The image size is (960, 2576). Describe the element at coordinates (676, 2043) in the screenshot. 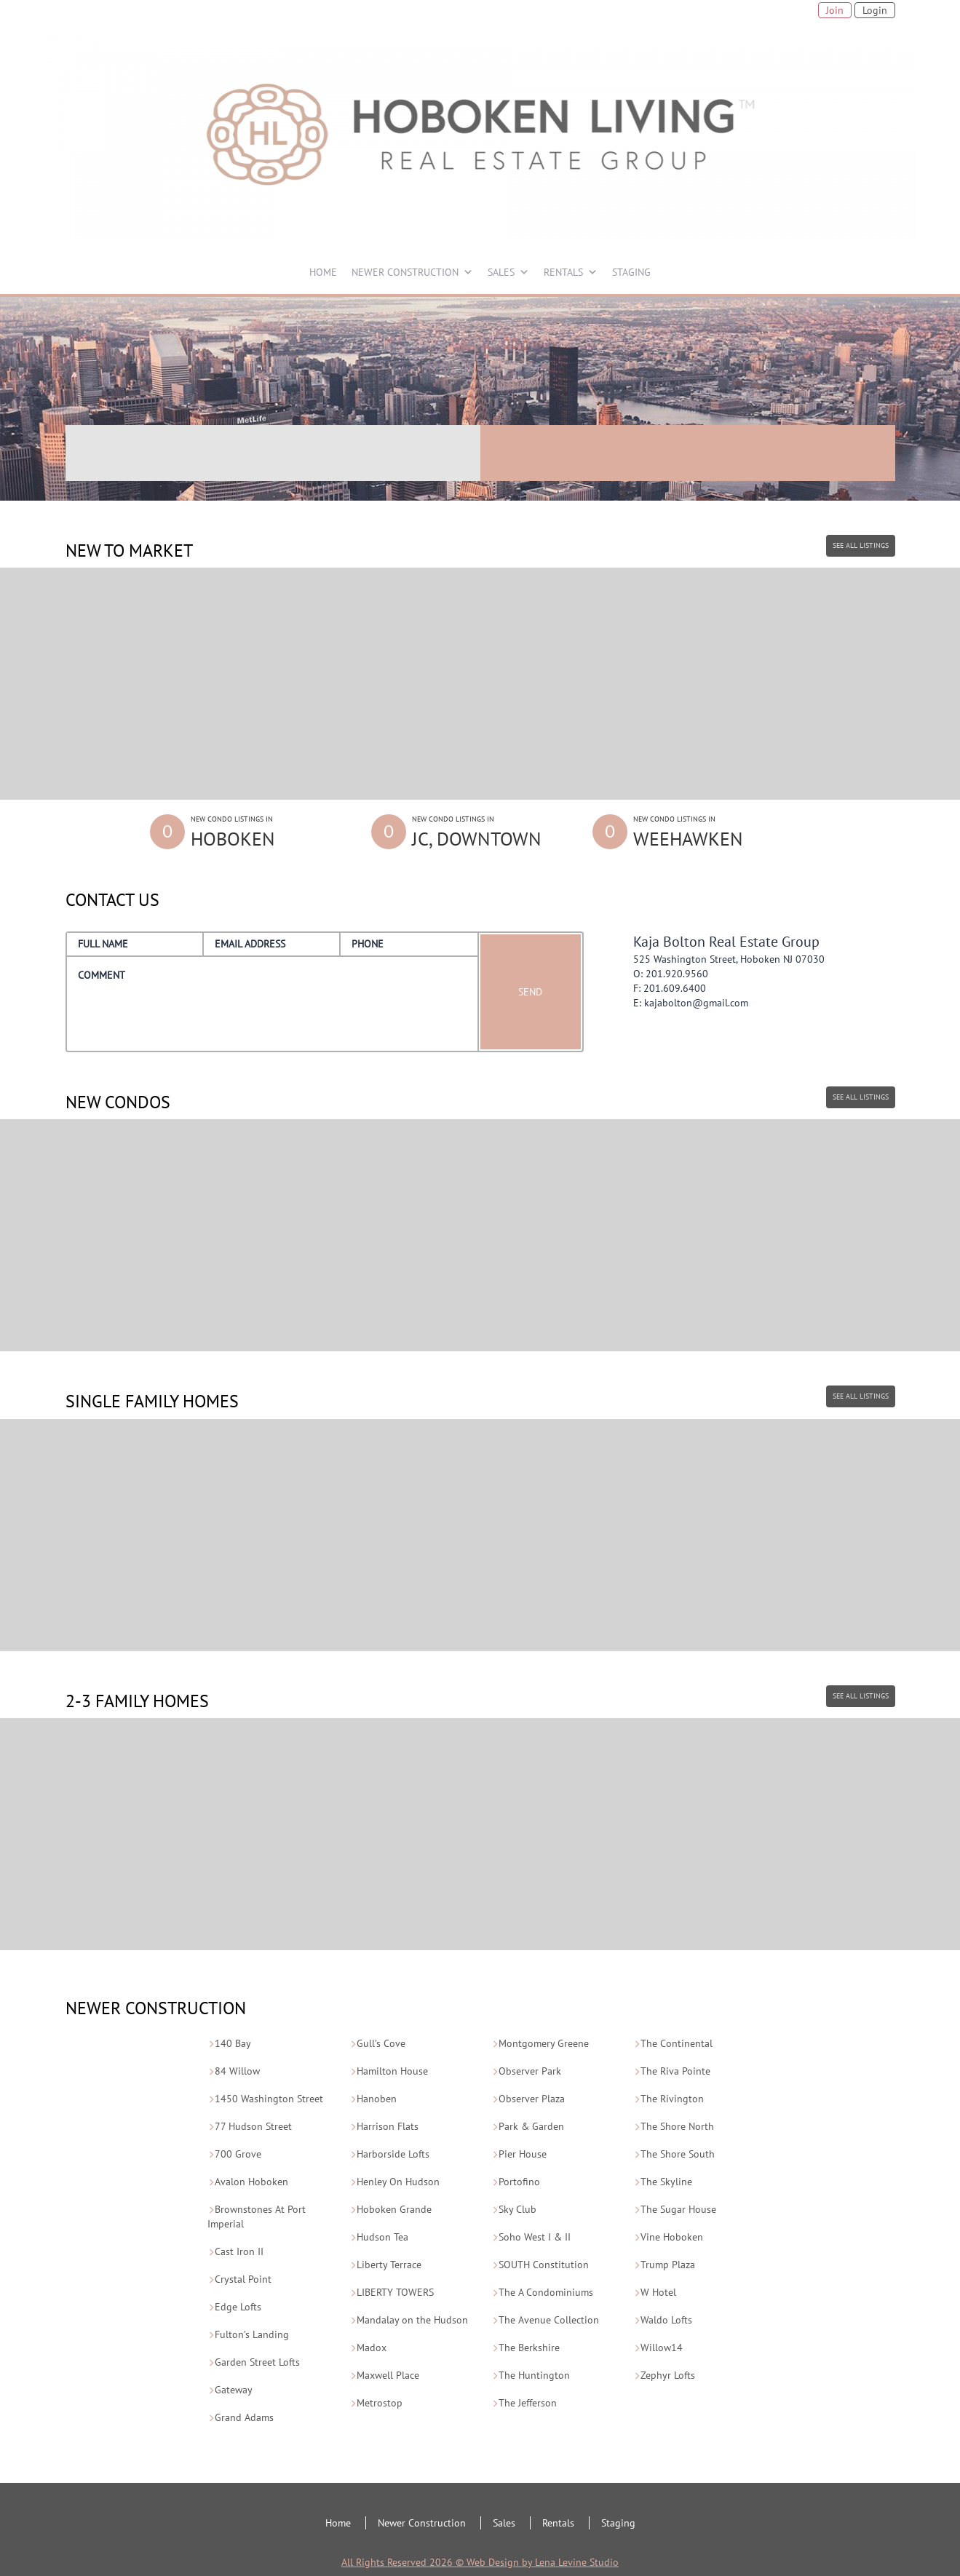

I see `The Continental` at that location.